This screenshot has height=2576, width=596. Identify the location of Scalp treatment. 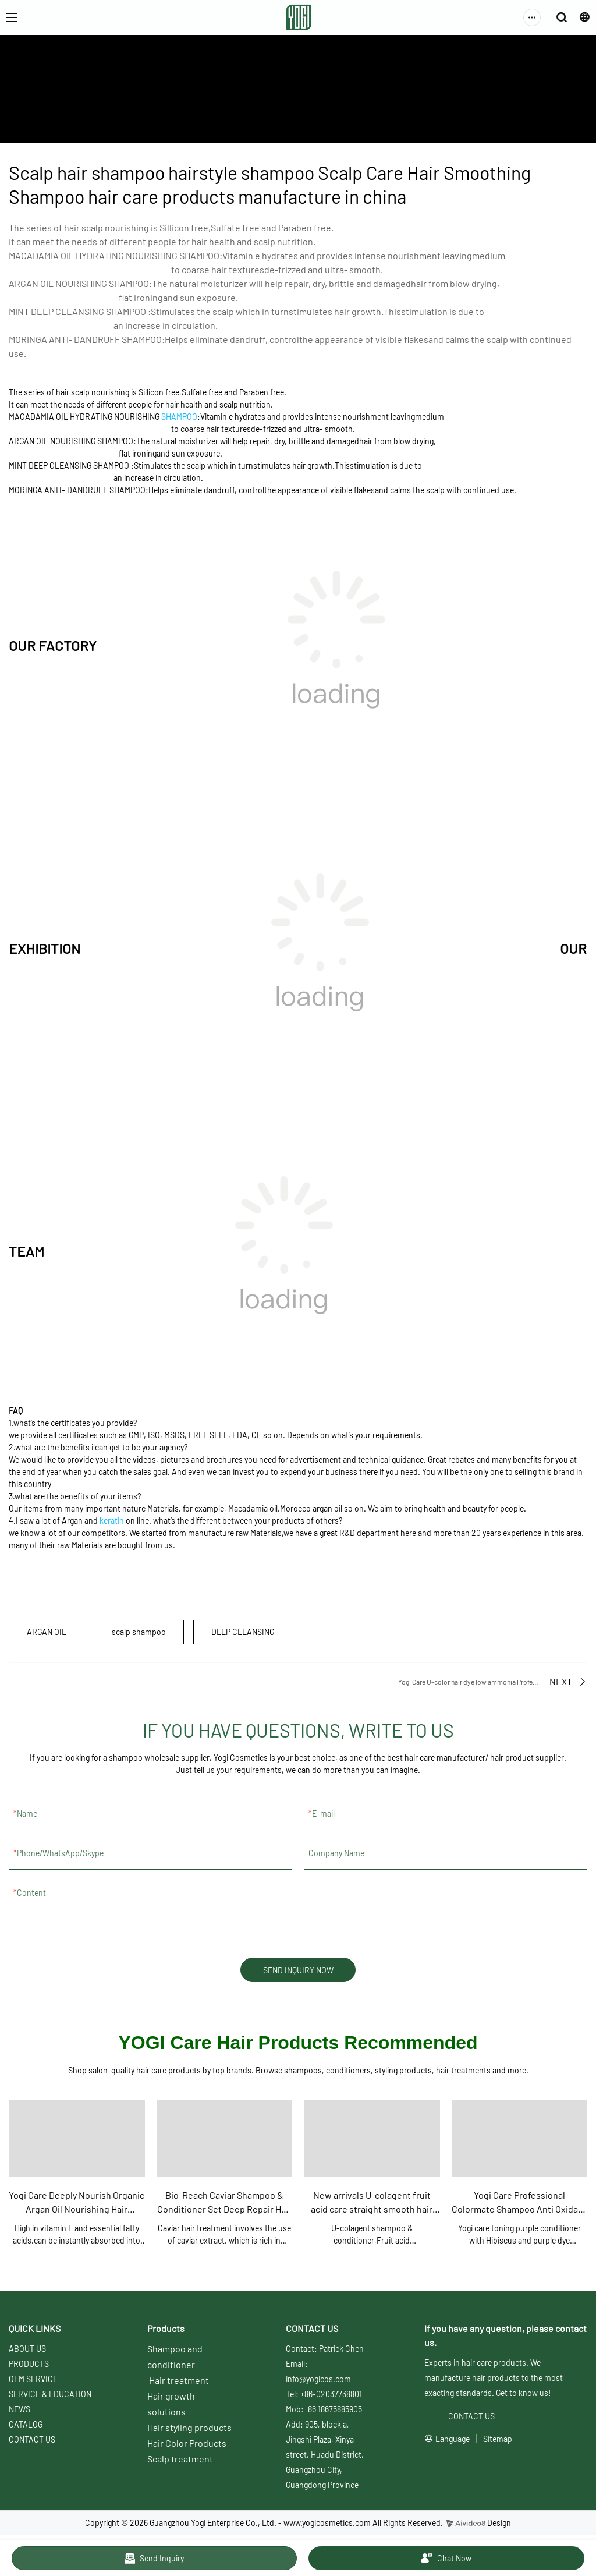
(180, 2459).